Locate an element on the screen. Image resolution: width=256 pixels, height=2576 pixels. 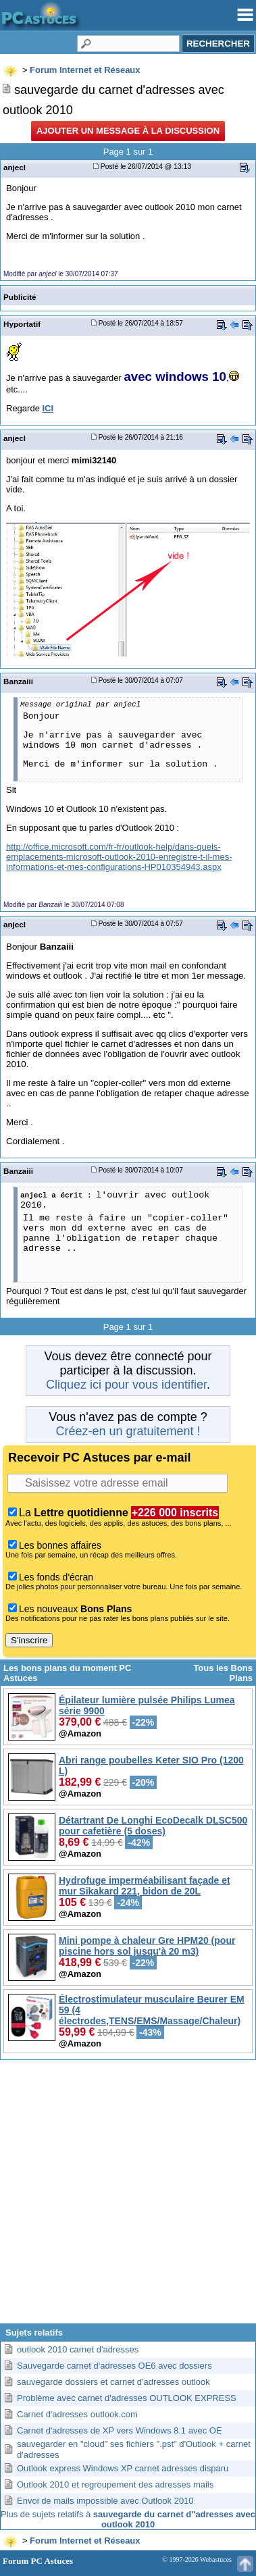
Hyportatif is located at coordinates (22, 323).